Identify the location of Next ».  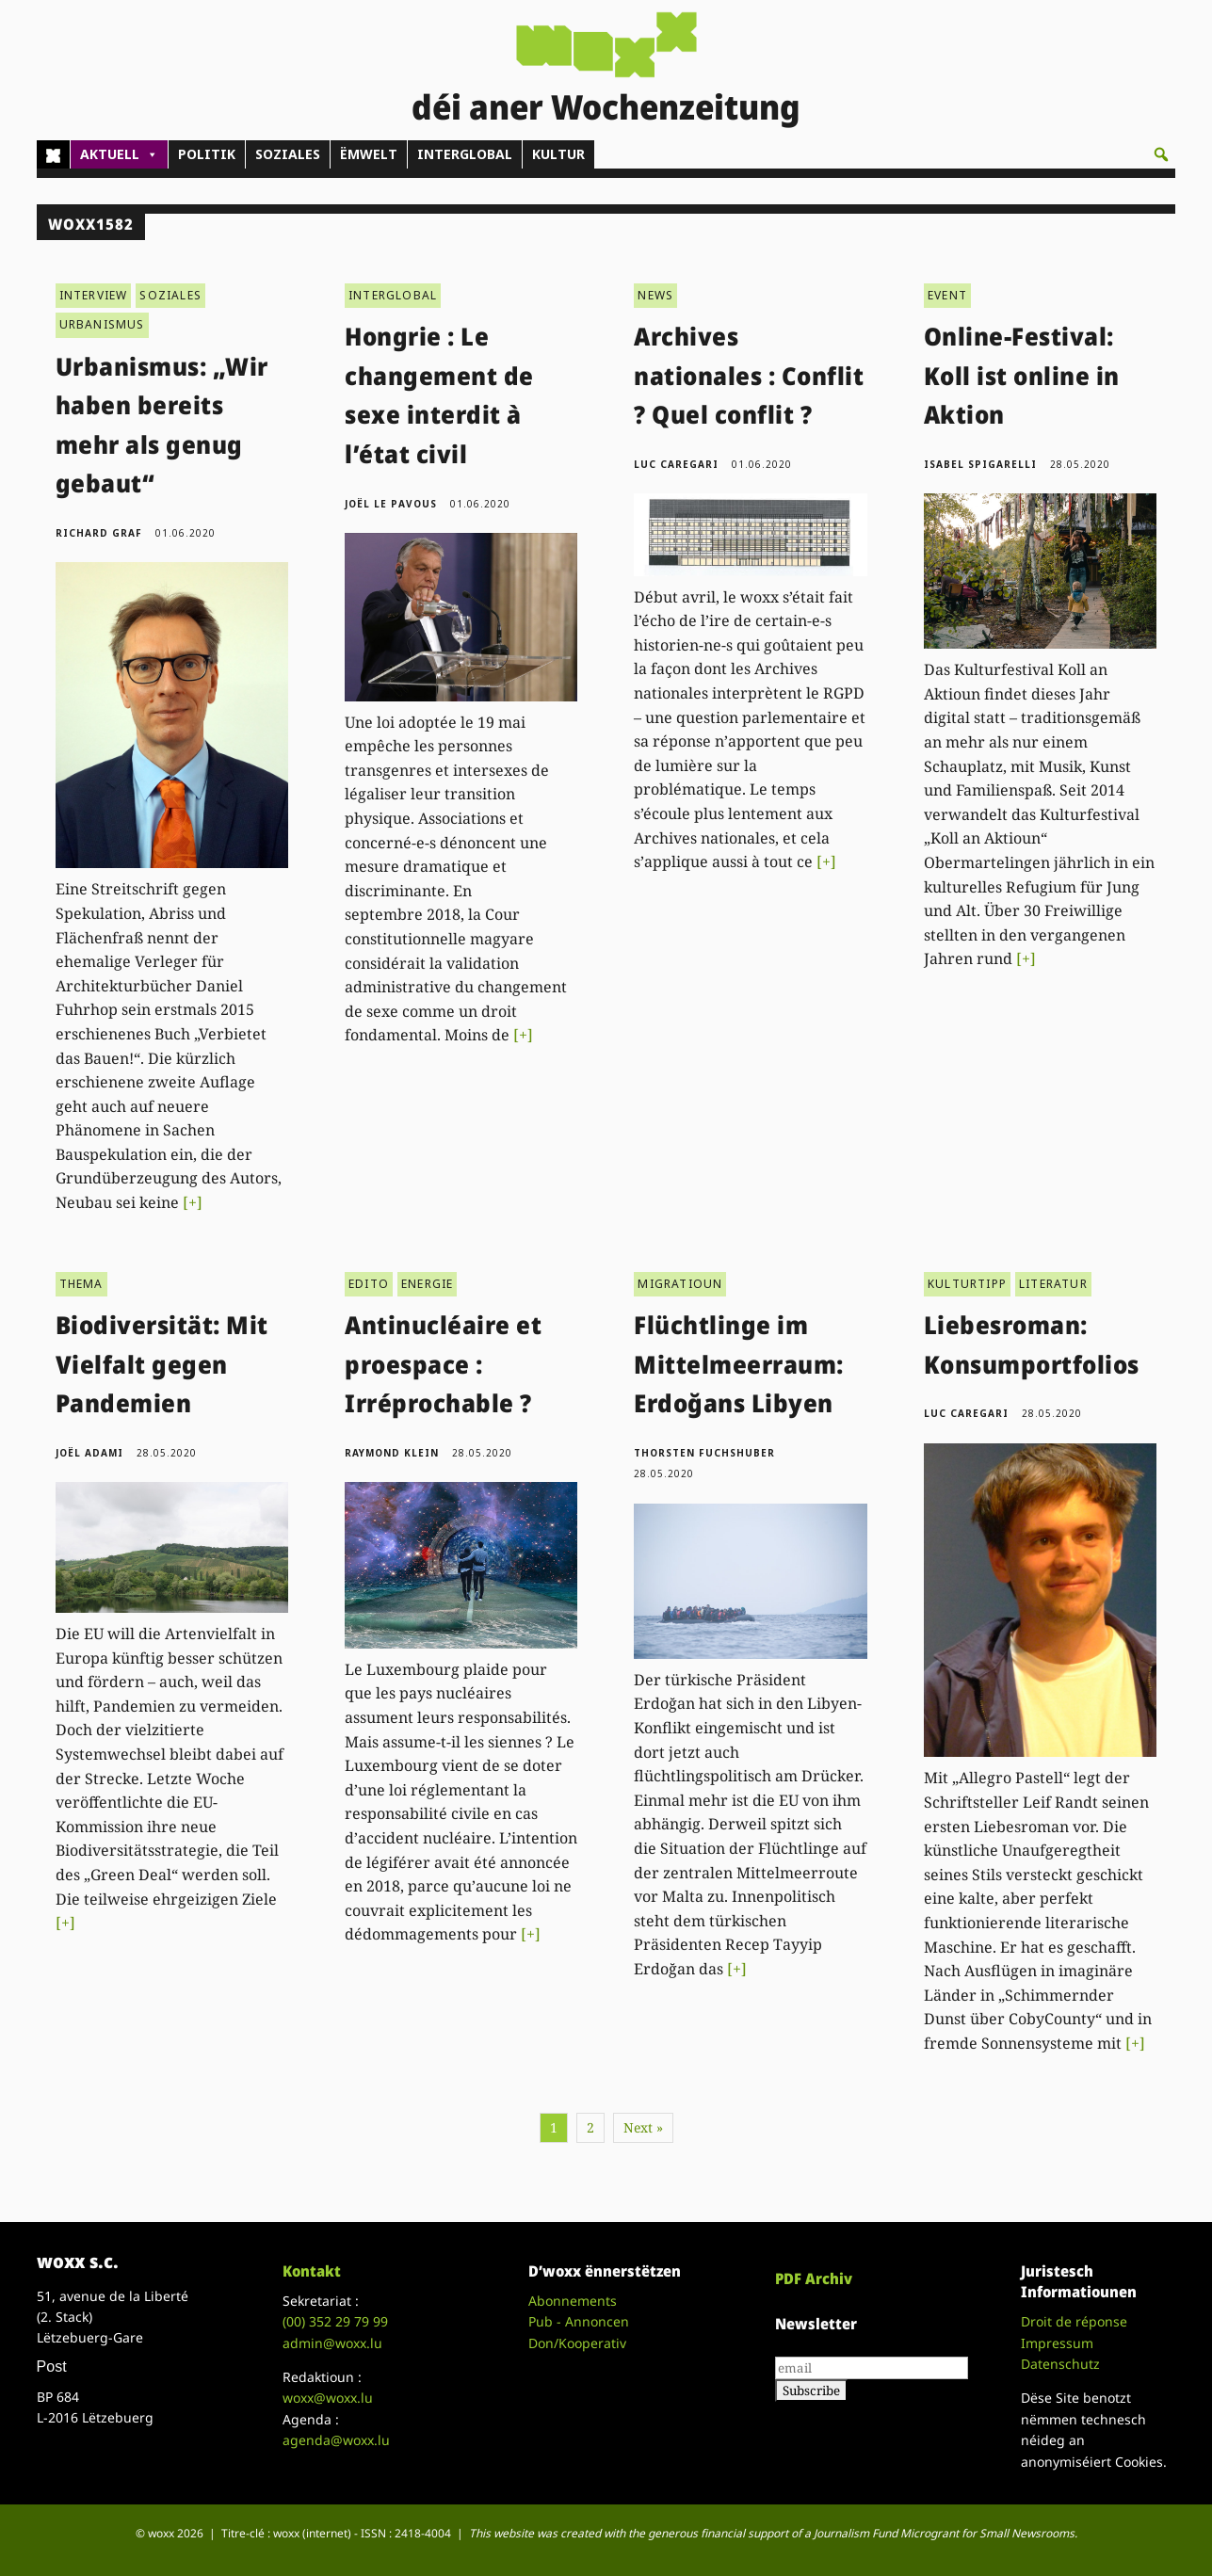
(643, 2127).